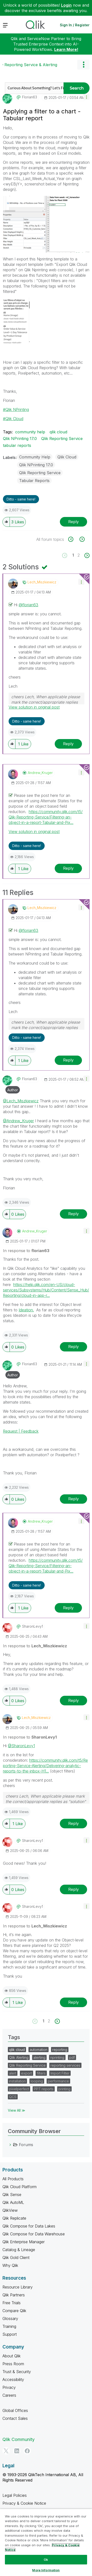 The width and height of the screenshot is (92, 2576). Describe the element at coordinates (86, 555) in the screenshot. I see `[Next Page]` at that location.